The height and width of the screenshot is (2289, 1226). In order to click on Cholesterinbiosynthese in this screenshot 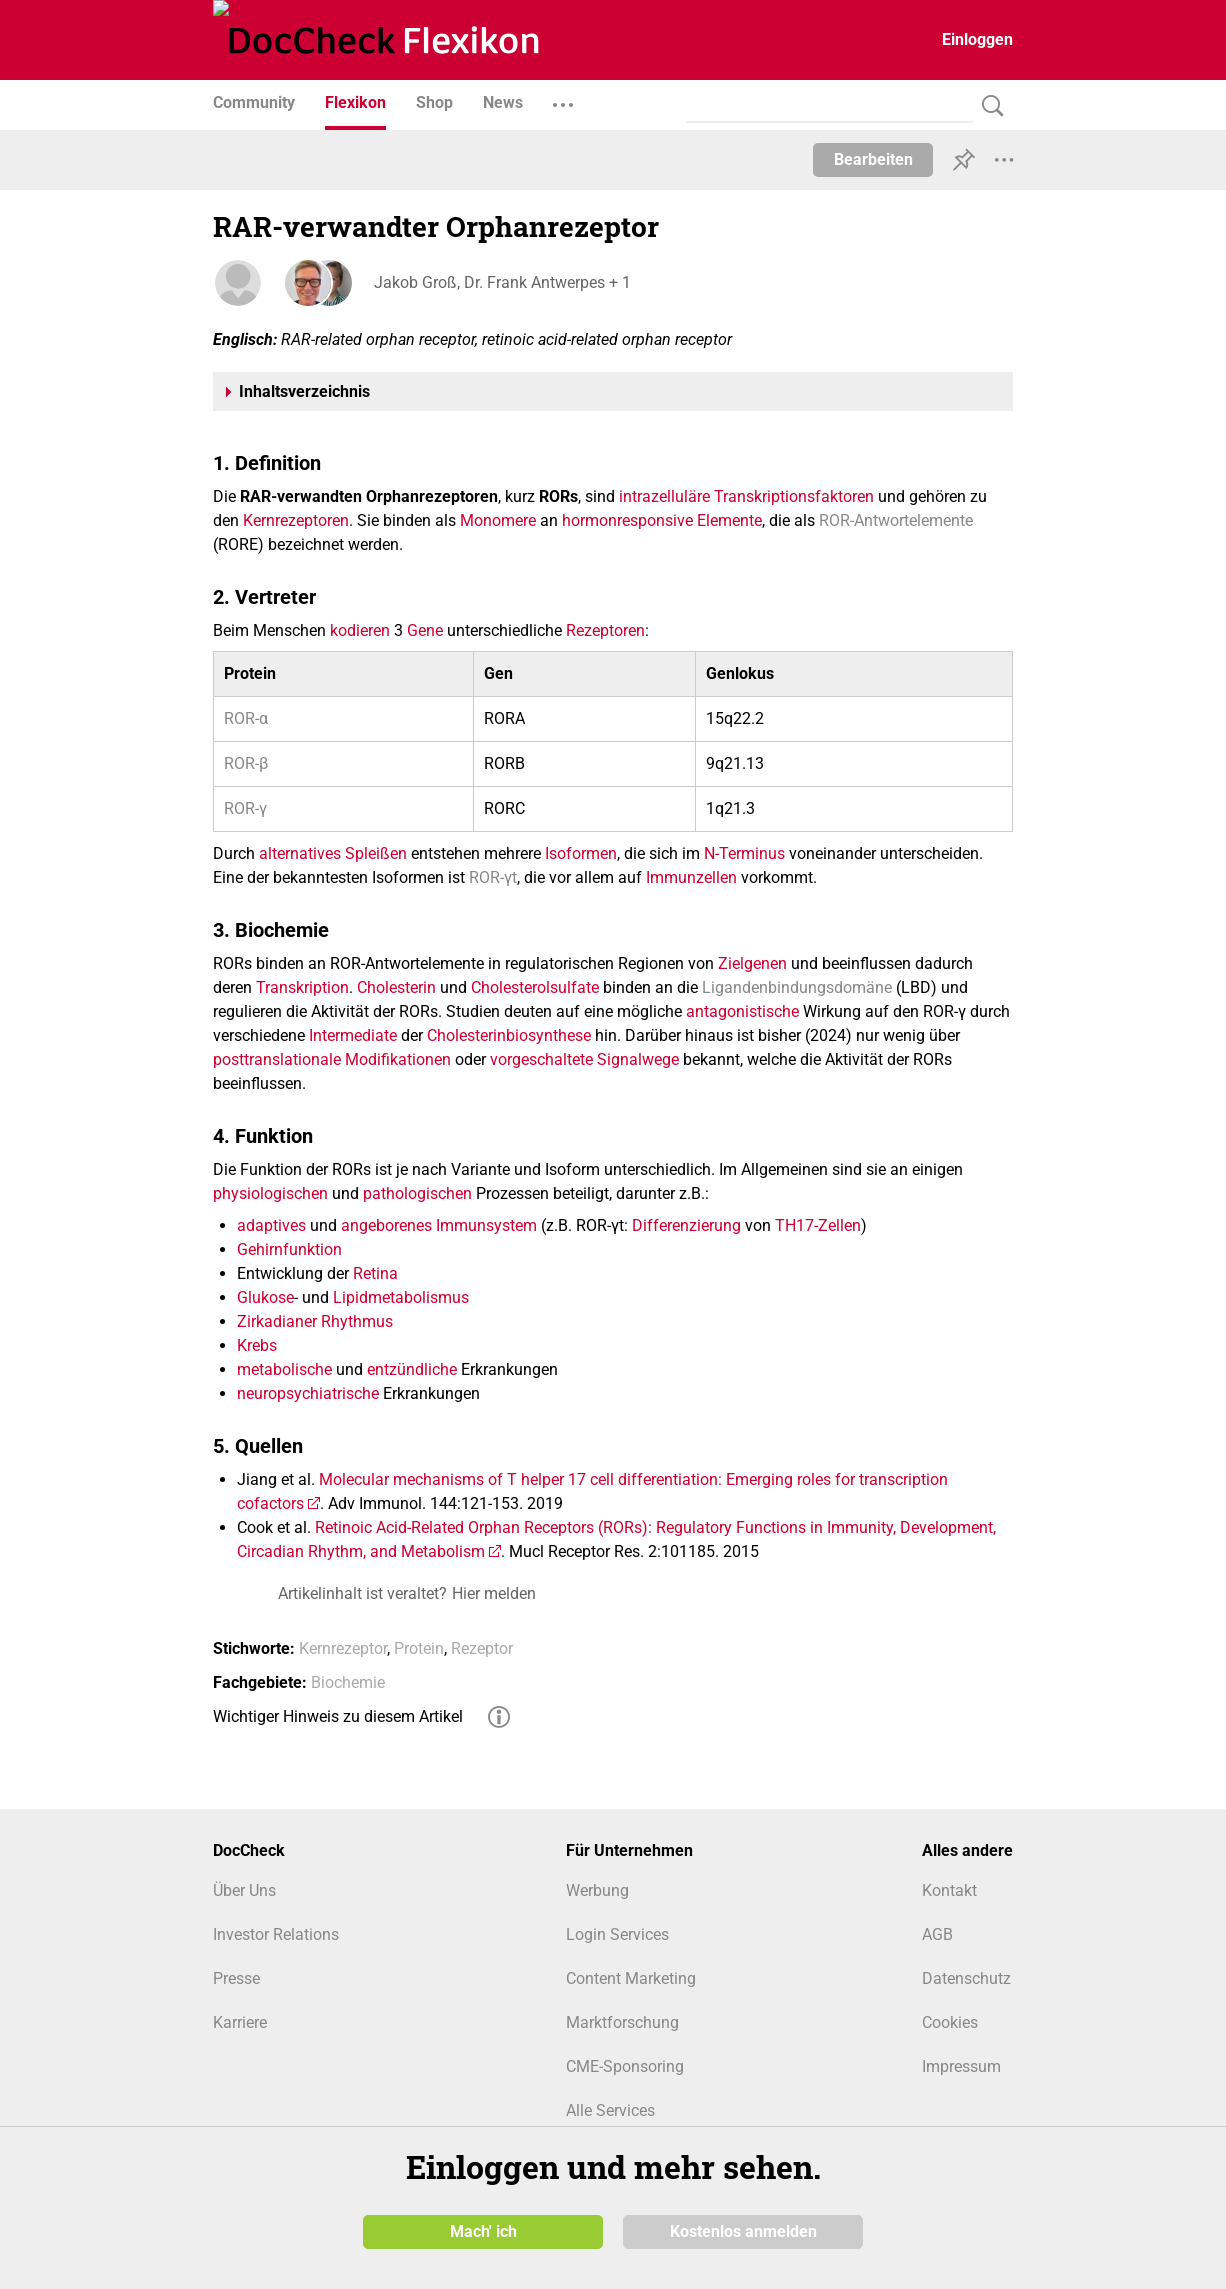, I will do `click(509, 1035)`.